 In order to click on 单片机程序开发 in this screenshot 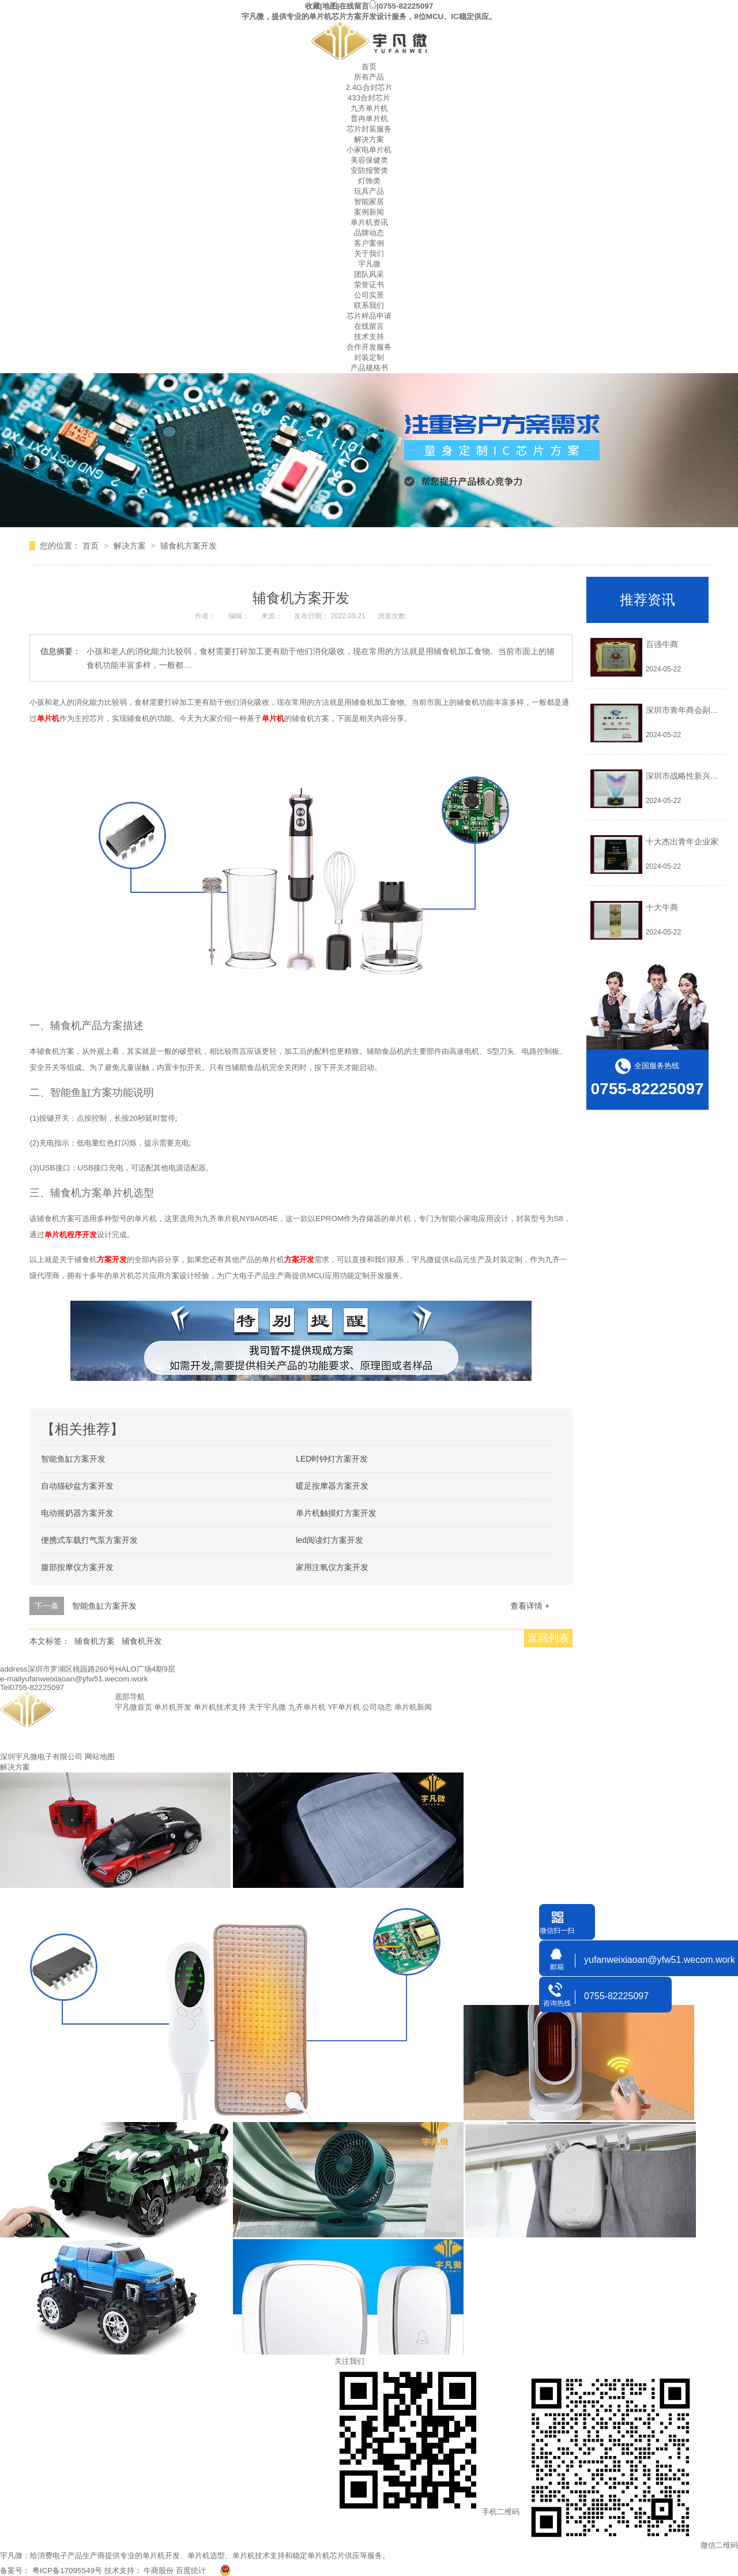, I will do `click(70, 1234)`.